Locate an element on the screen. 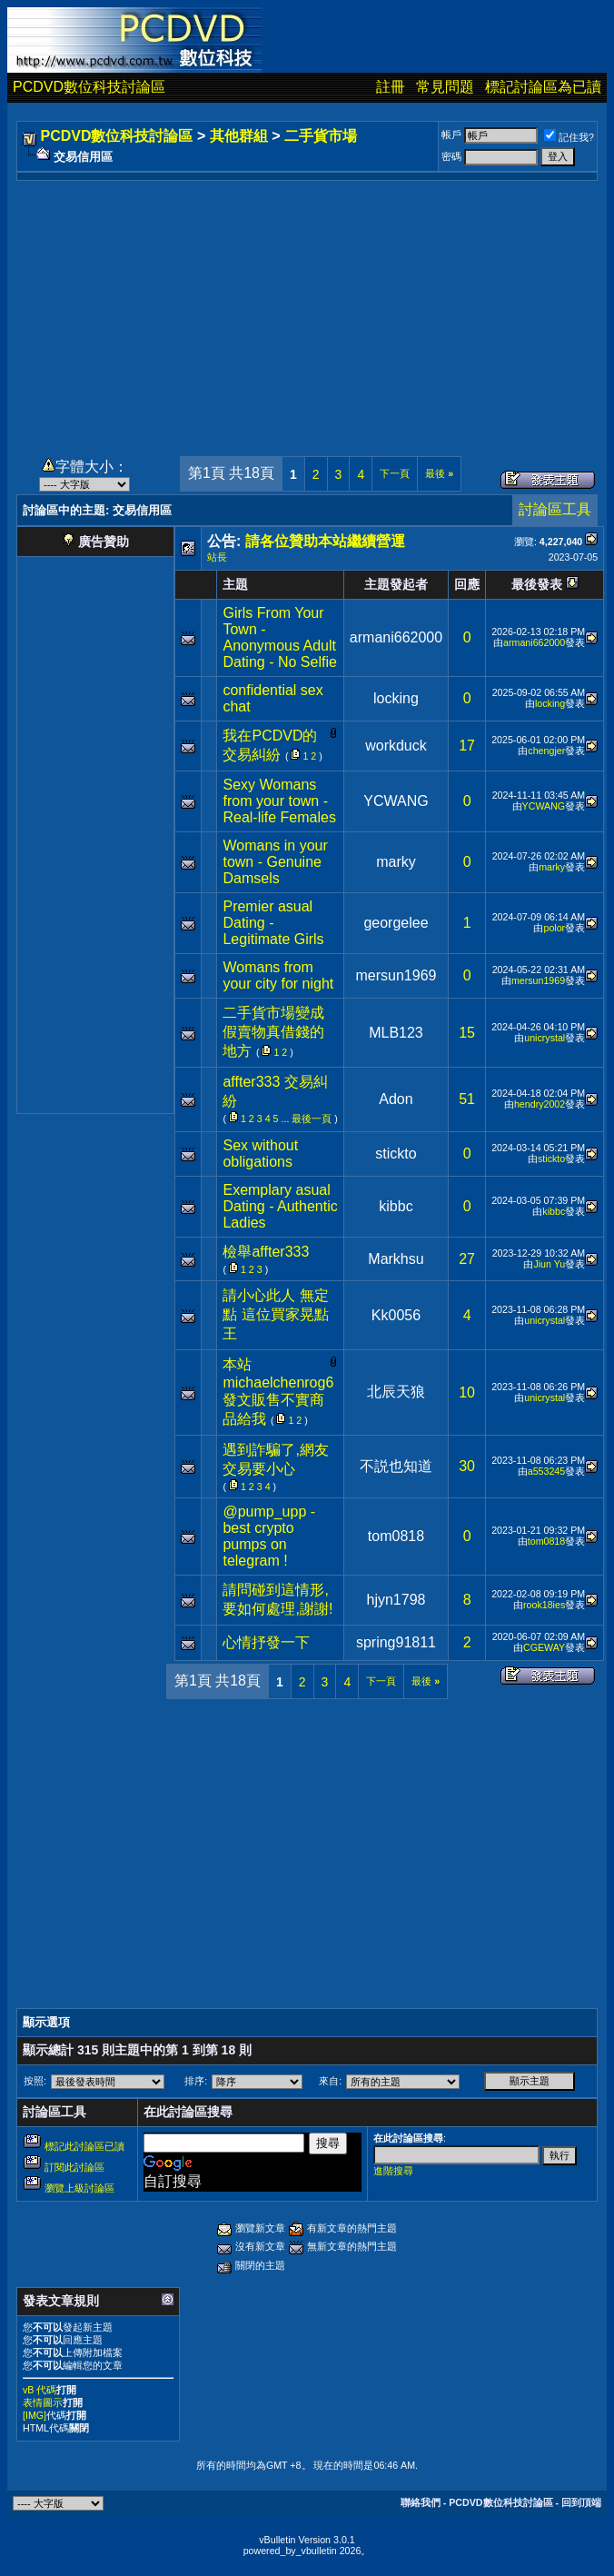 The width and height of the screenshot is (614, 2576). 最後 is located at coordinates (439, 473).